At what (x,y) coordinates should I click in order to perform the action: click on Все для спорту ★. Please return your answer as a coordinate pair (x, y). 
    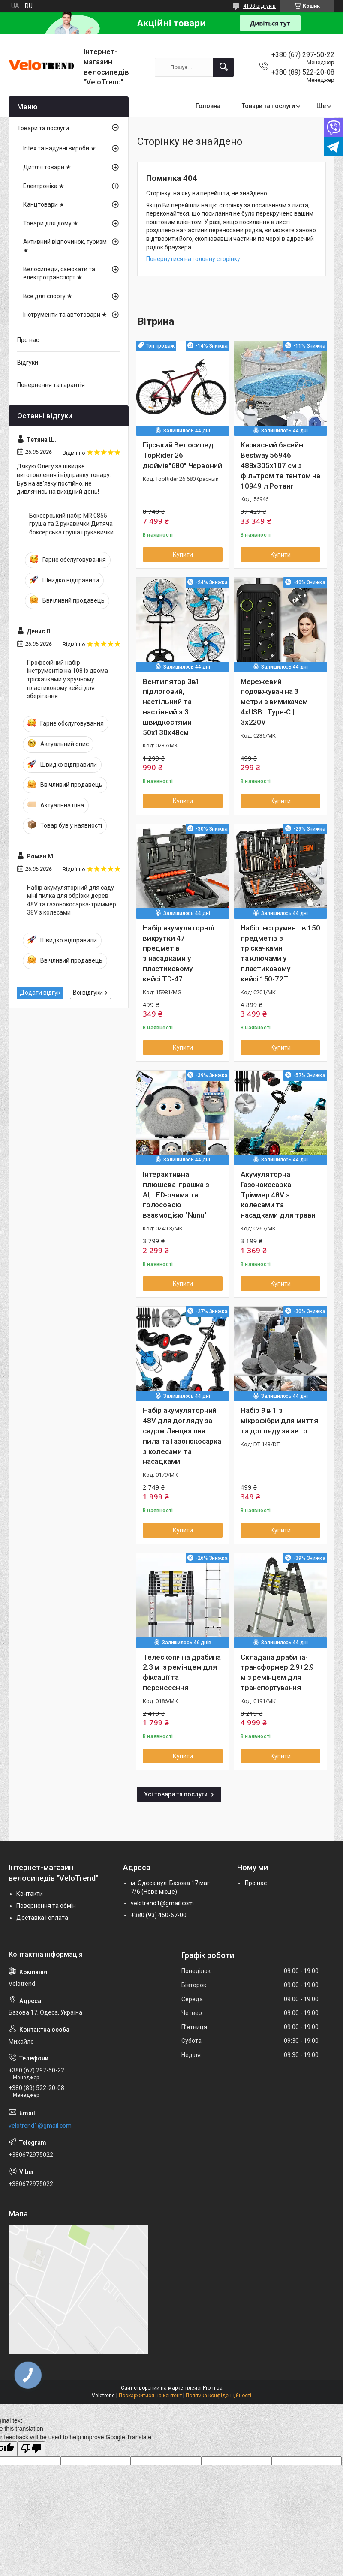
    Looking at the image, I should click on (47, 296).